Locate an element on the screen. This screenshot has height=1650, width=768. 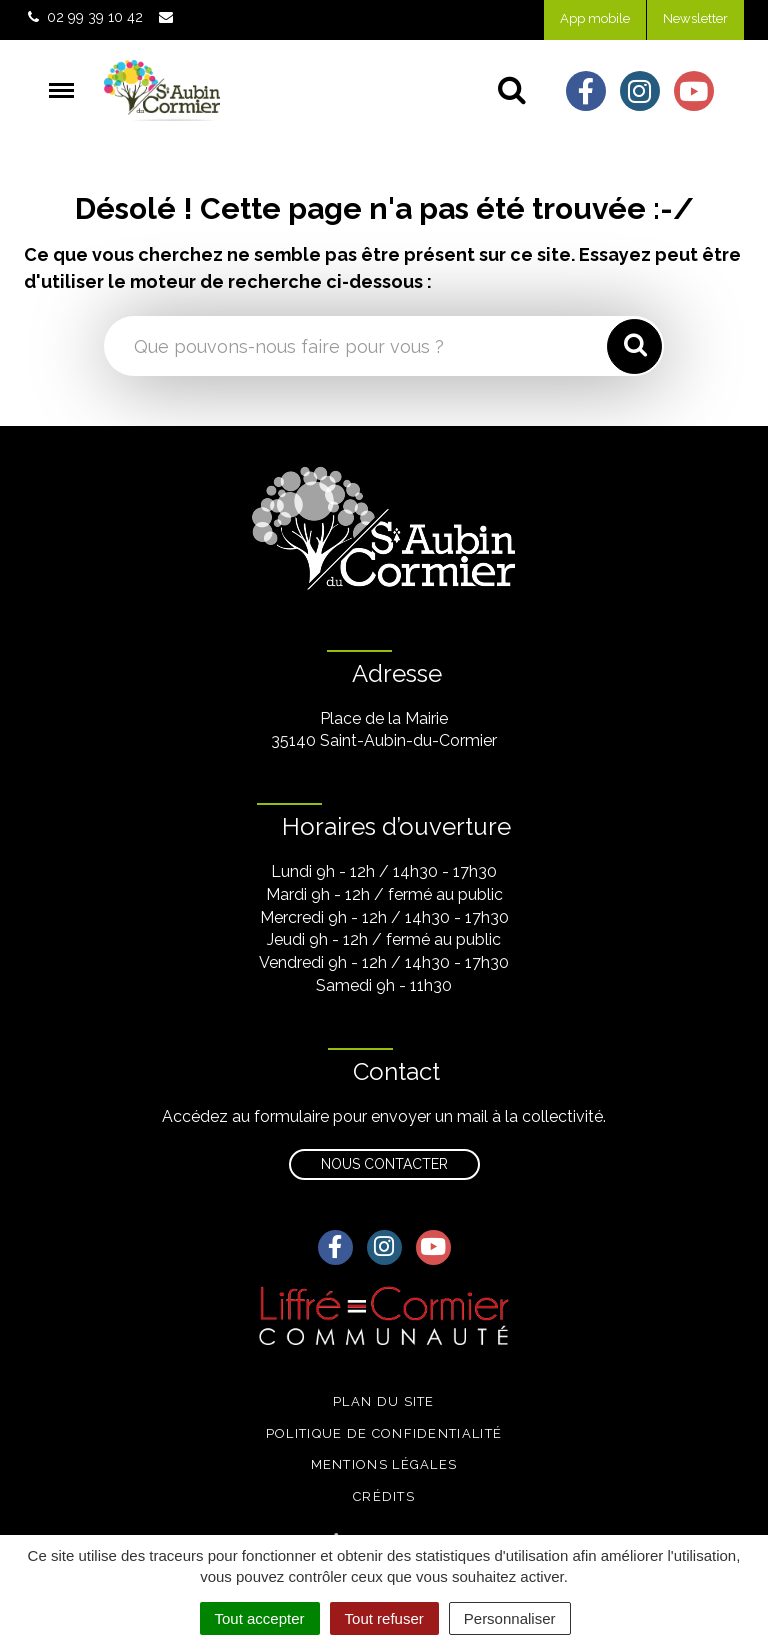
Crédits is located at coordinates (384, 1496).